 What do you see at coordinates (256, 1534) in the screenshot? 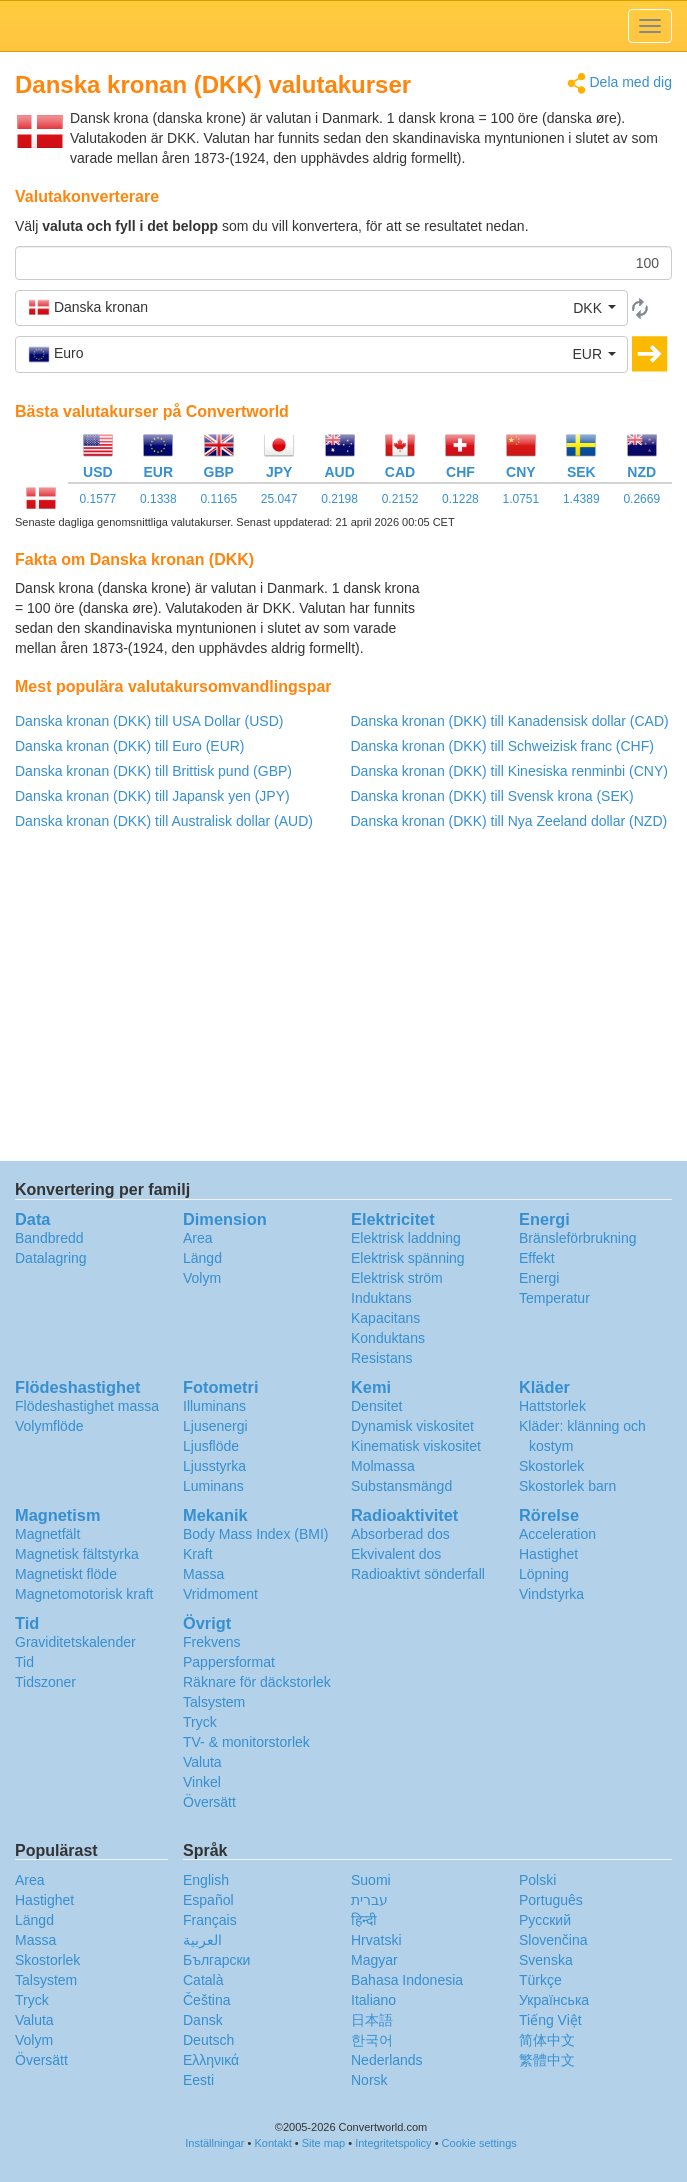
I see `Body Mass Index (BMI)` at bounding box center [256, 1534].